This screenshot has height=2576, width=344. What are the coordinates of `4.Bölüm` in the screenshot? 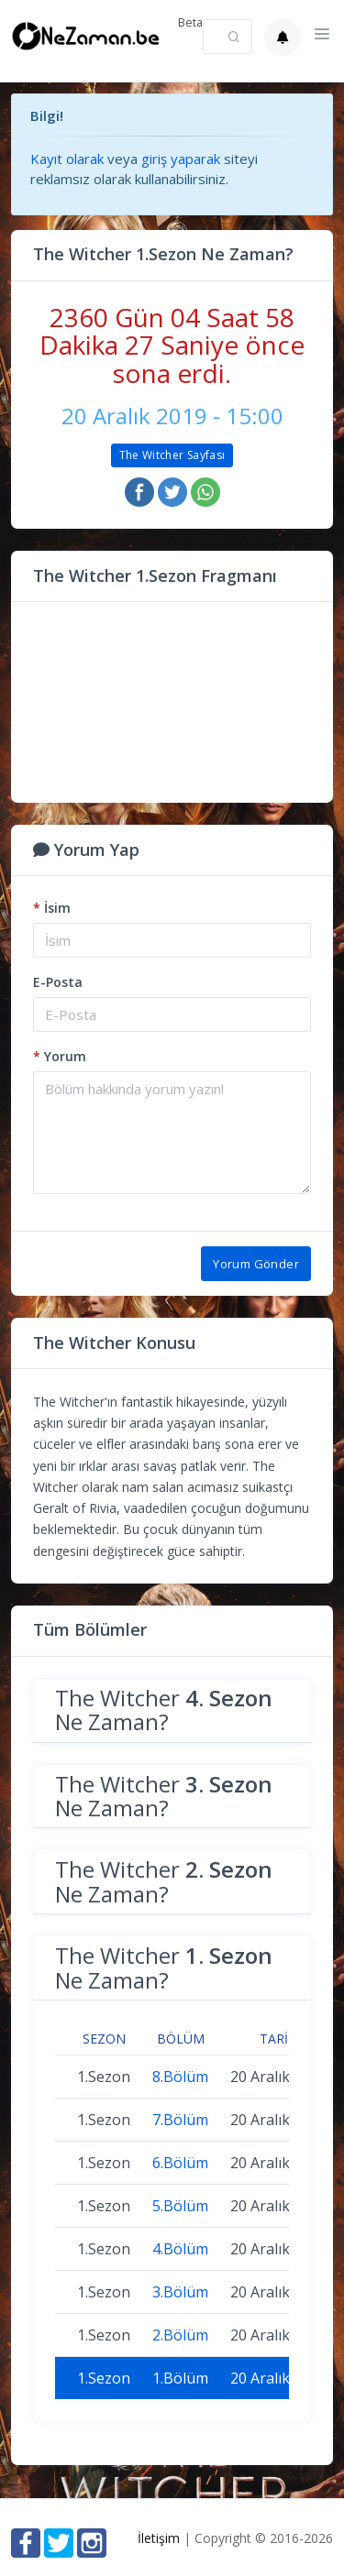 It's located at (180, 2249).